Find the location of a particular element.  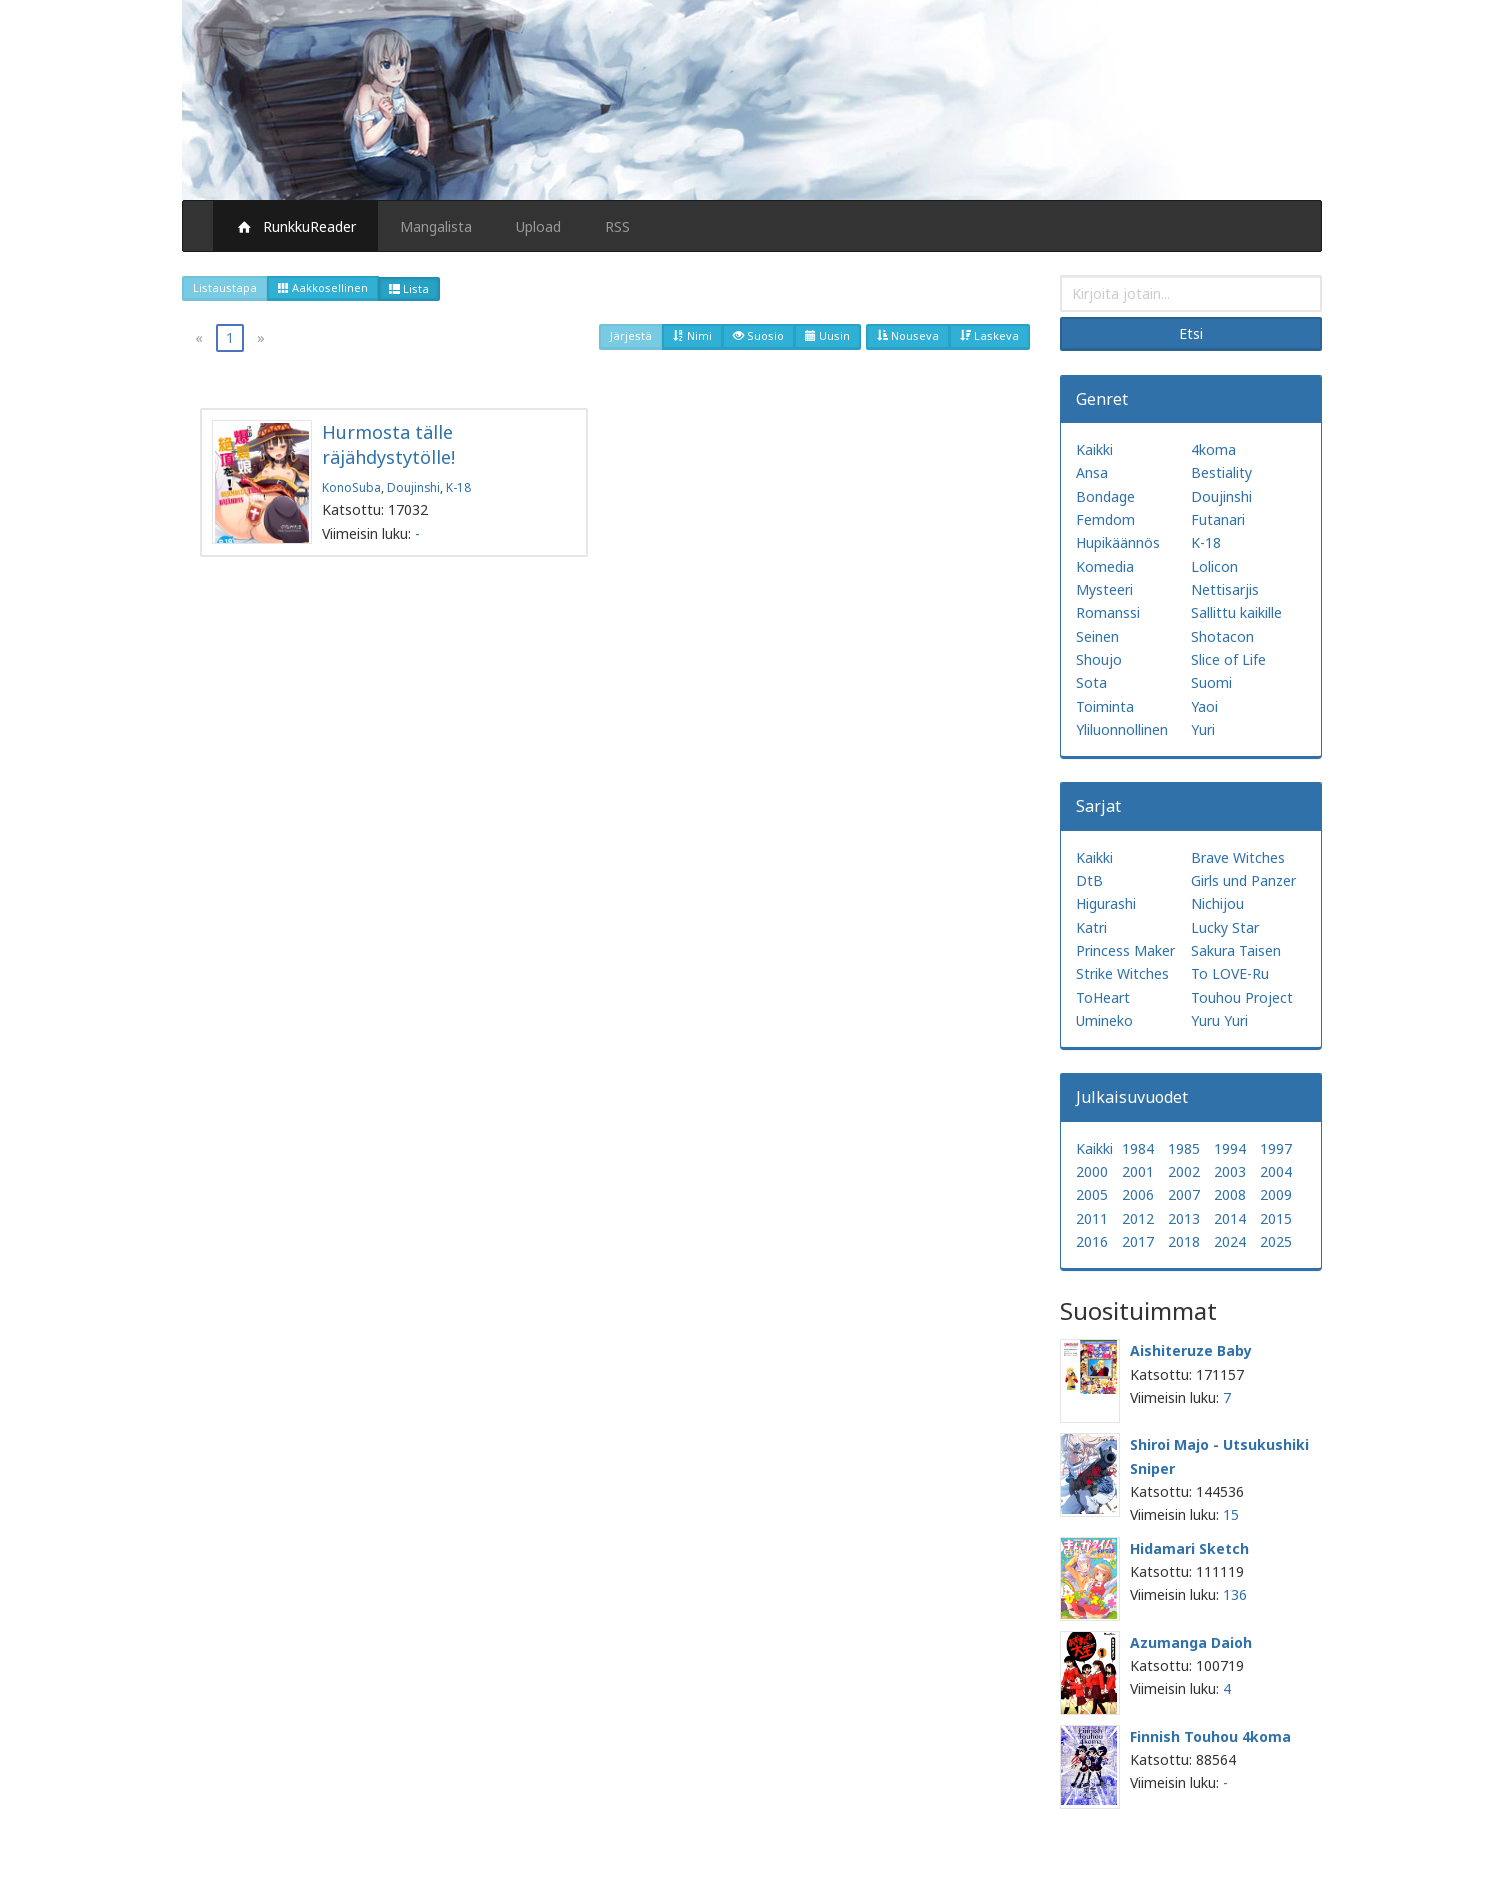

Upload is located at coordinates (538, 226).